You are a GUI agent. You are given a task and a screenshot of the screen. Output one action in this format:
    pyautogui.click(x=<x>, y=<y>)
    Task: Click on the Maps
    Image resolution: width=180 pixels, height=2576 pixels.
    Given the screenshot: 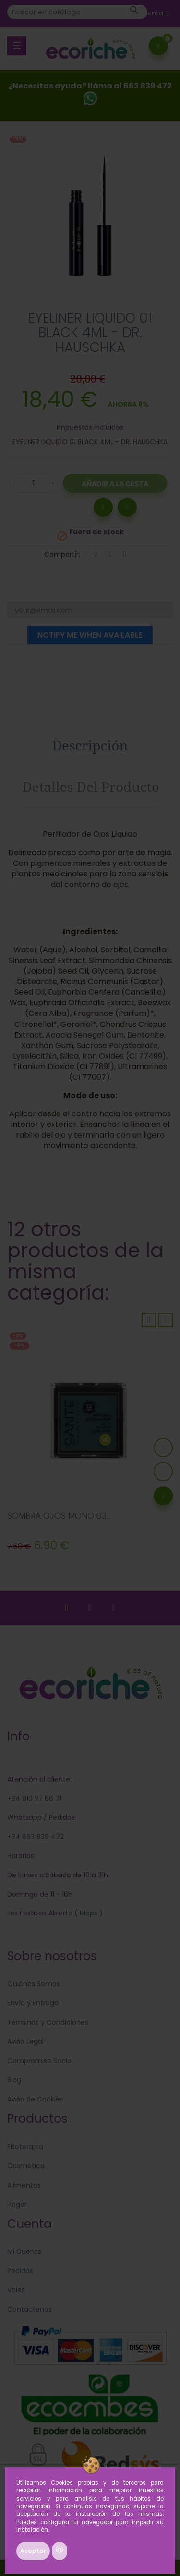 What is the action you would take?
    pyautogui.click(x=87, y=1913)
    